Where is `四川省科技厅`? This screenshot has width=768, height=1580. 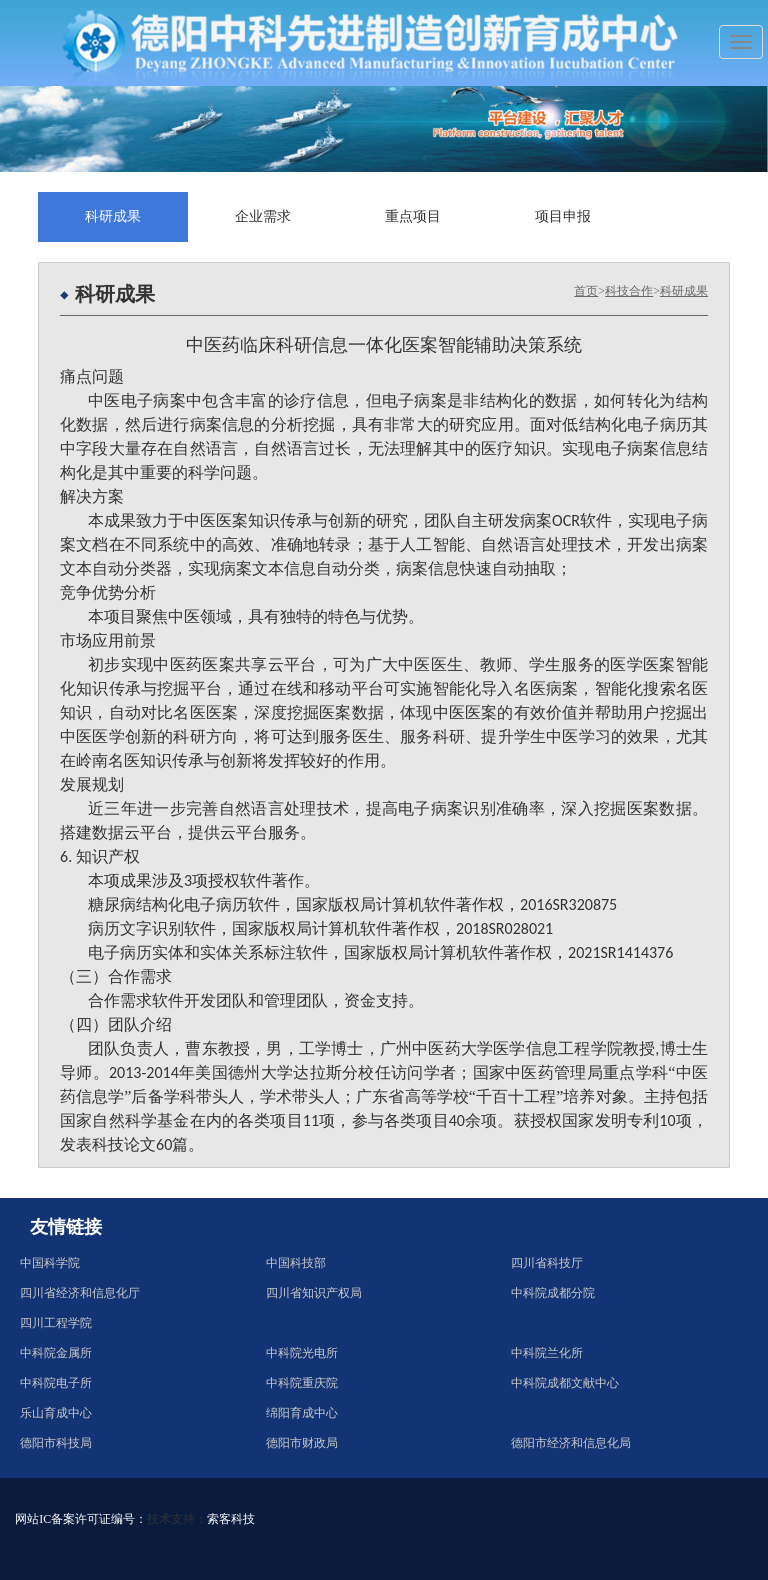 四川省科技厅 is located at coordinates (547, 1263).